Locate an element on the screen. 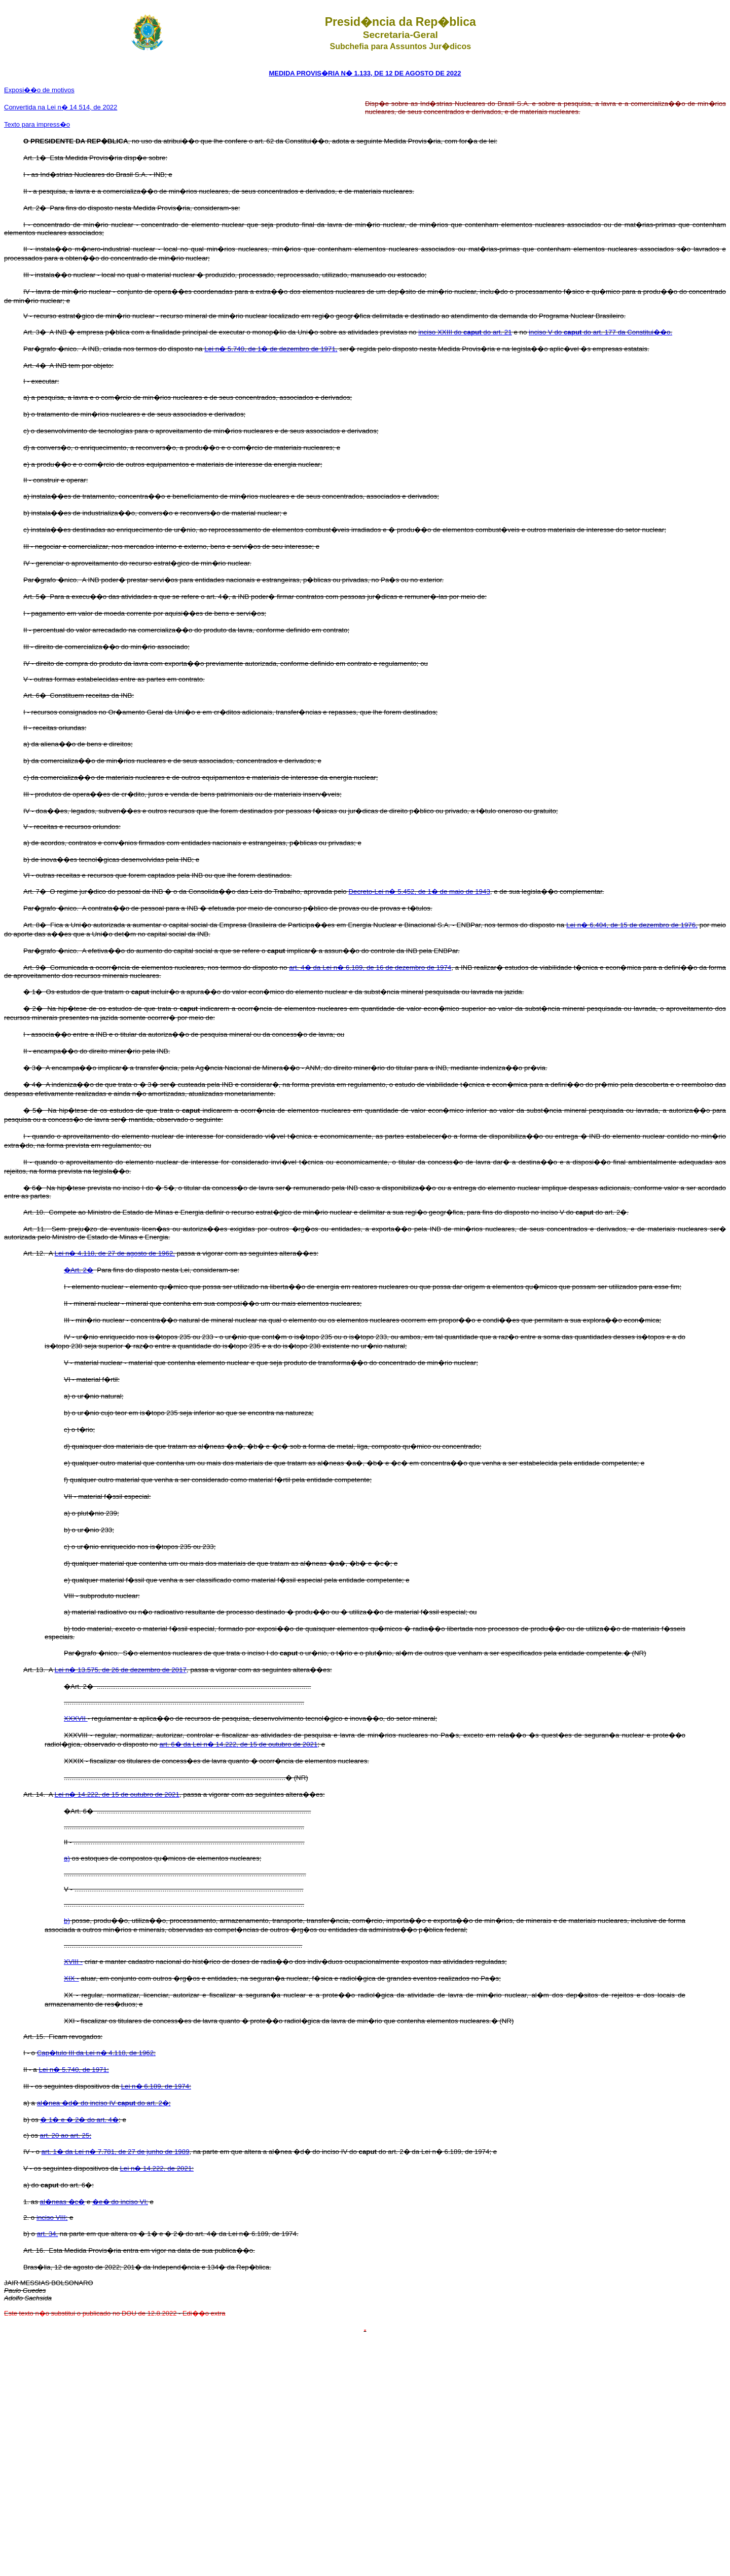  Lei n� 14.222, de 2021: is located at coordinates (157, 2168).